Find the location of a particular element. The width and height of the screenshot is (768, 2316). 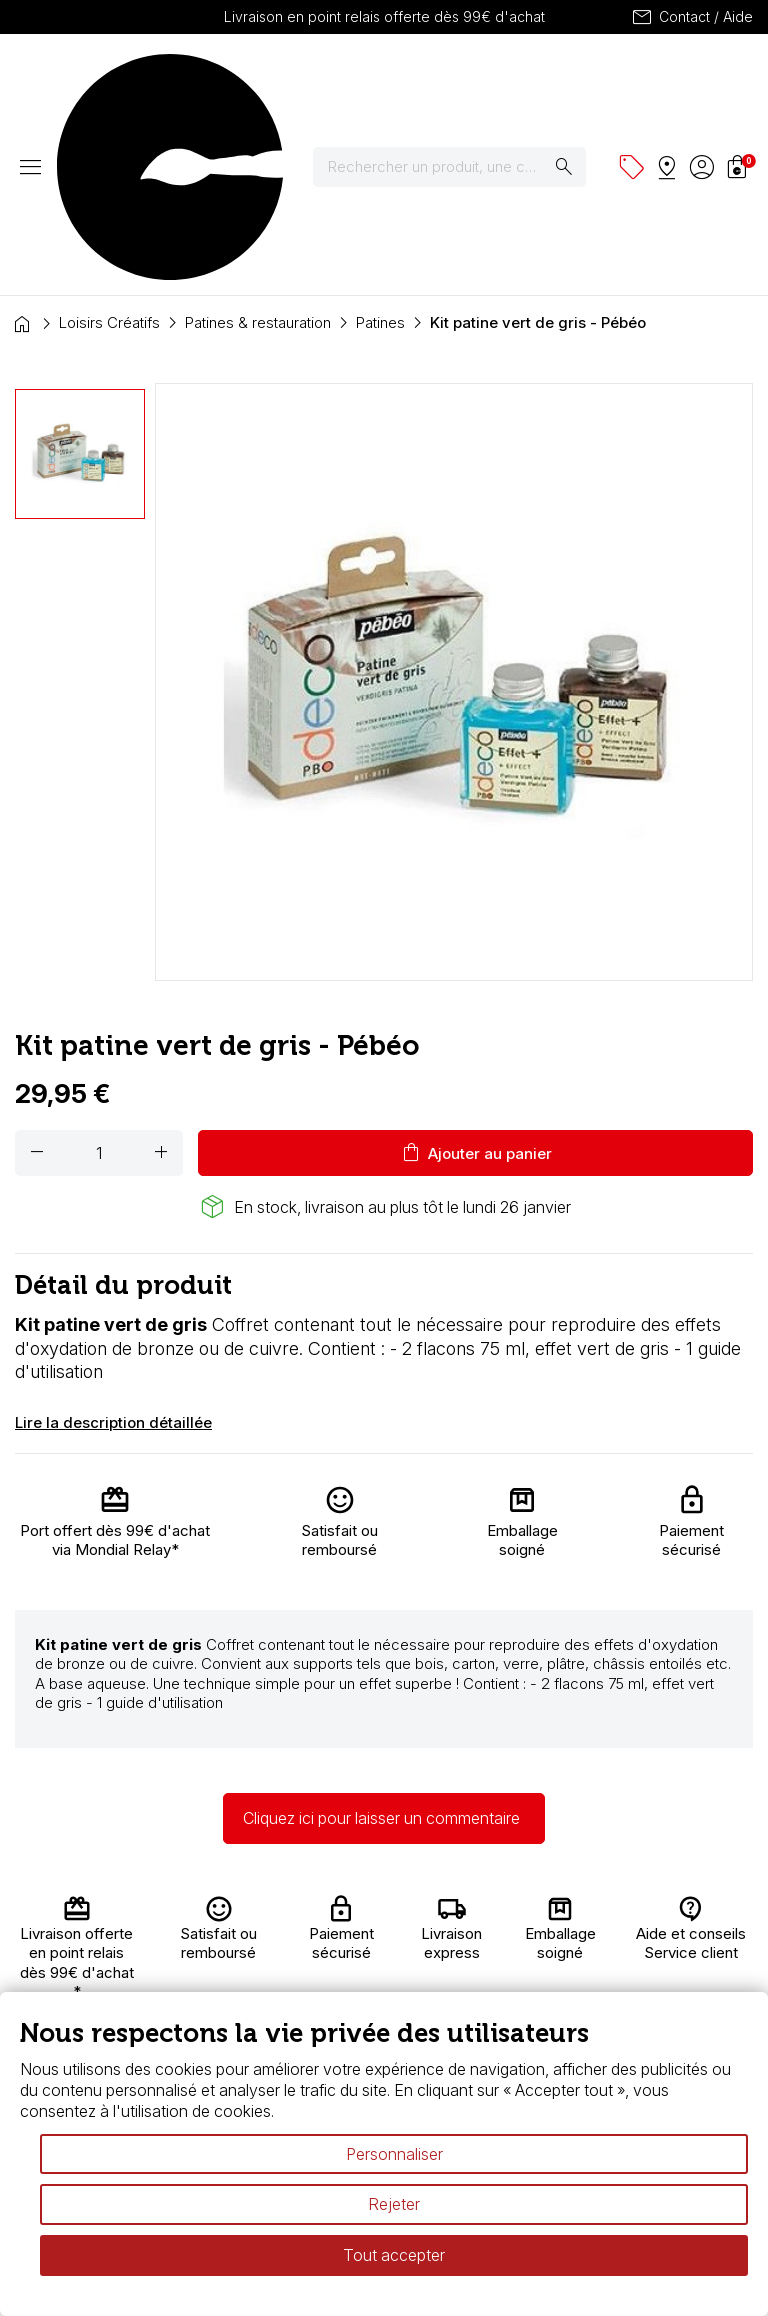

Lire la description détaillée is located at coordinates (113, 1246).